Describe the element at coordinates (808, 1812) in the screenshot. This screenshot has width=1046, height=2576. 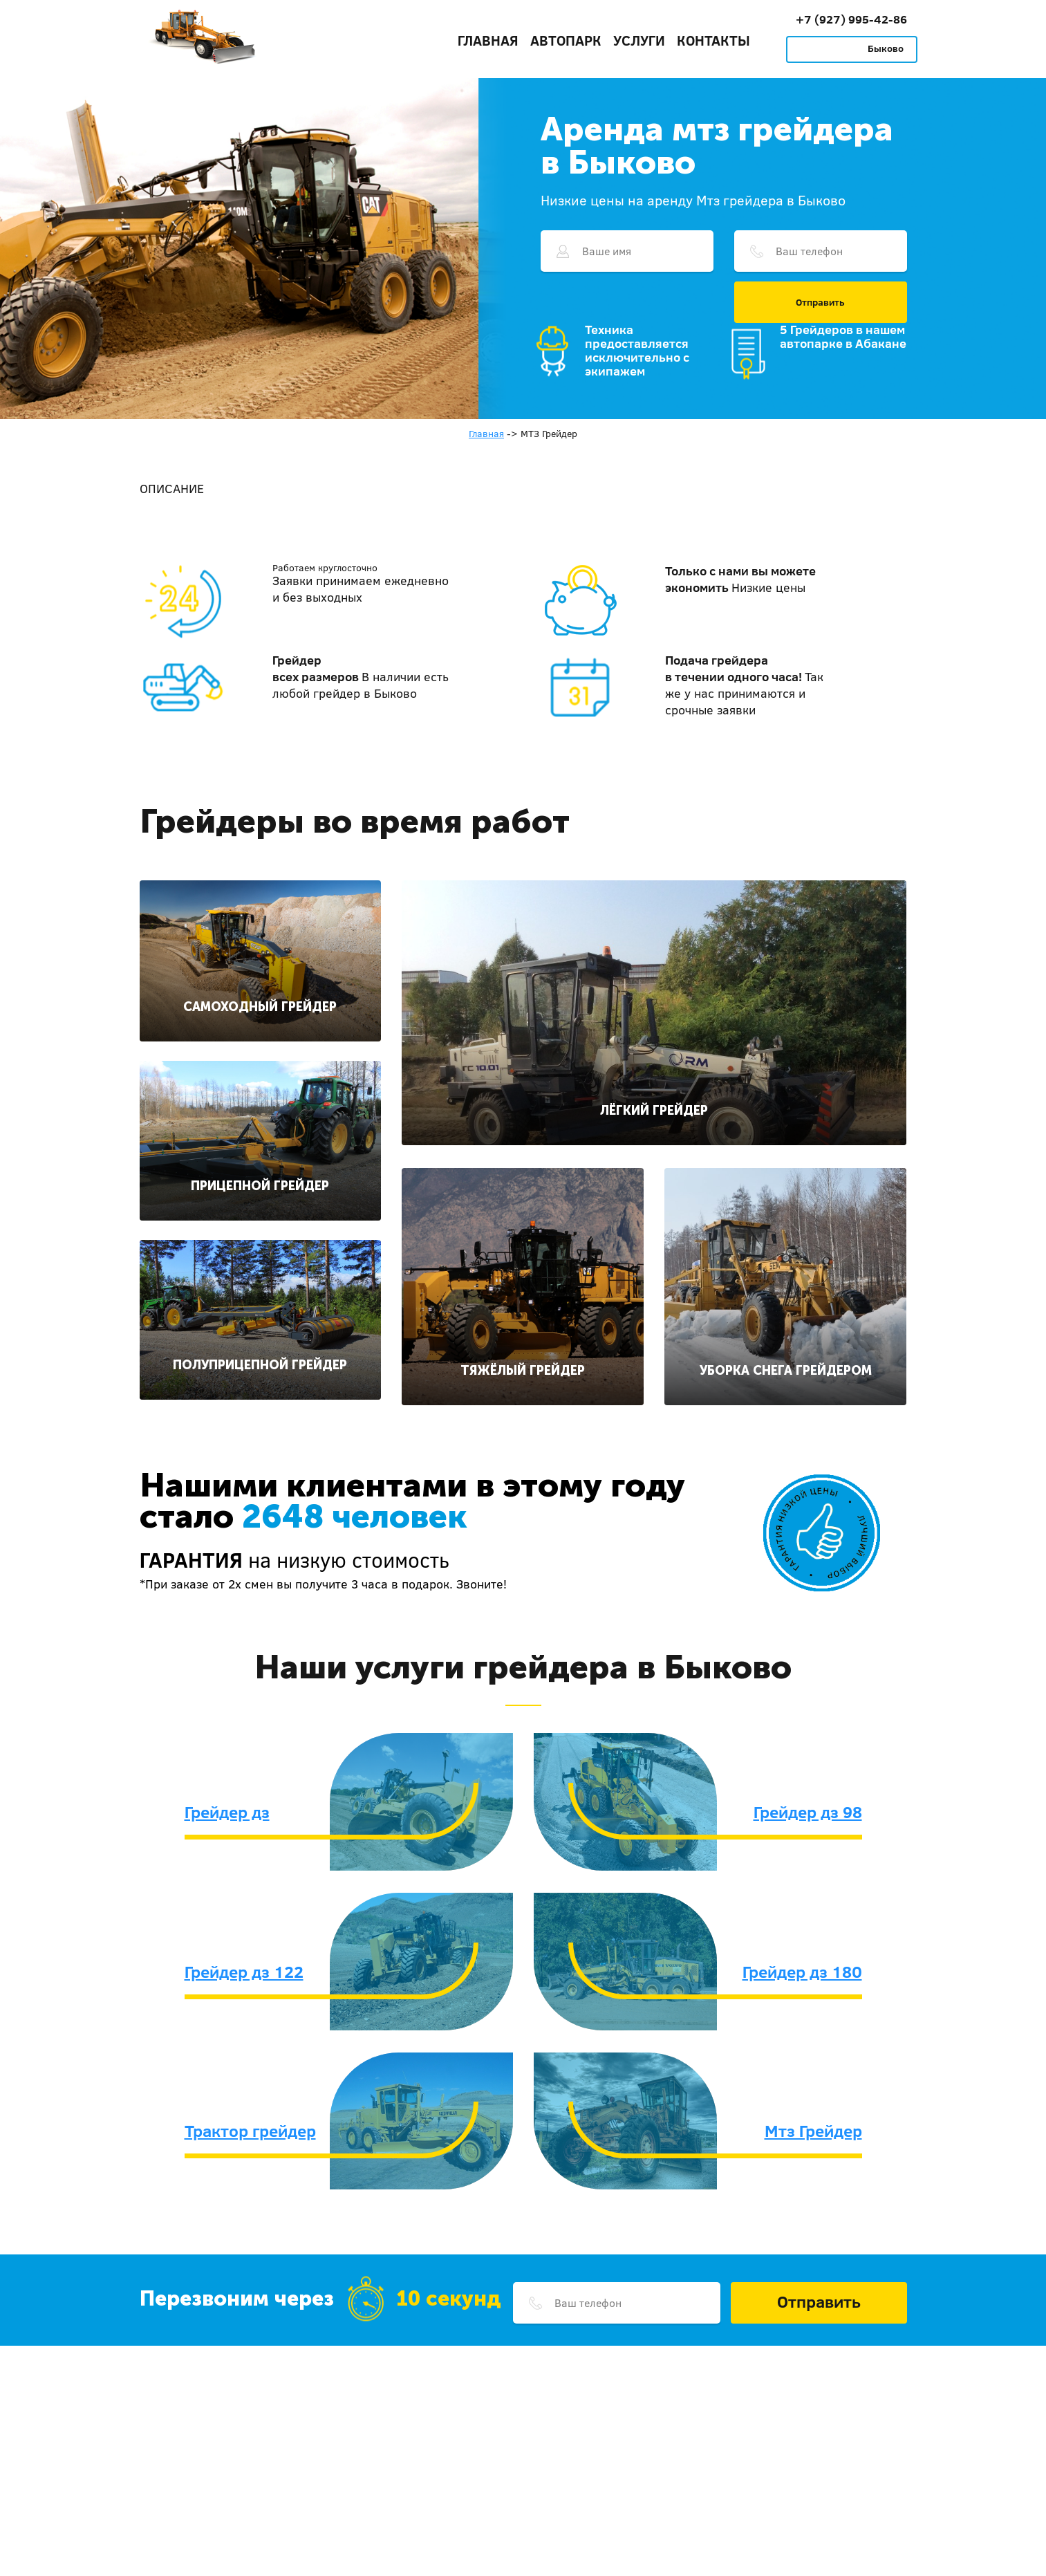
I see `Грейдер дз 98` at that location.